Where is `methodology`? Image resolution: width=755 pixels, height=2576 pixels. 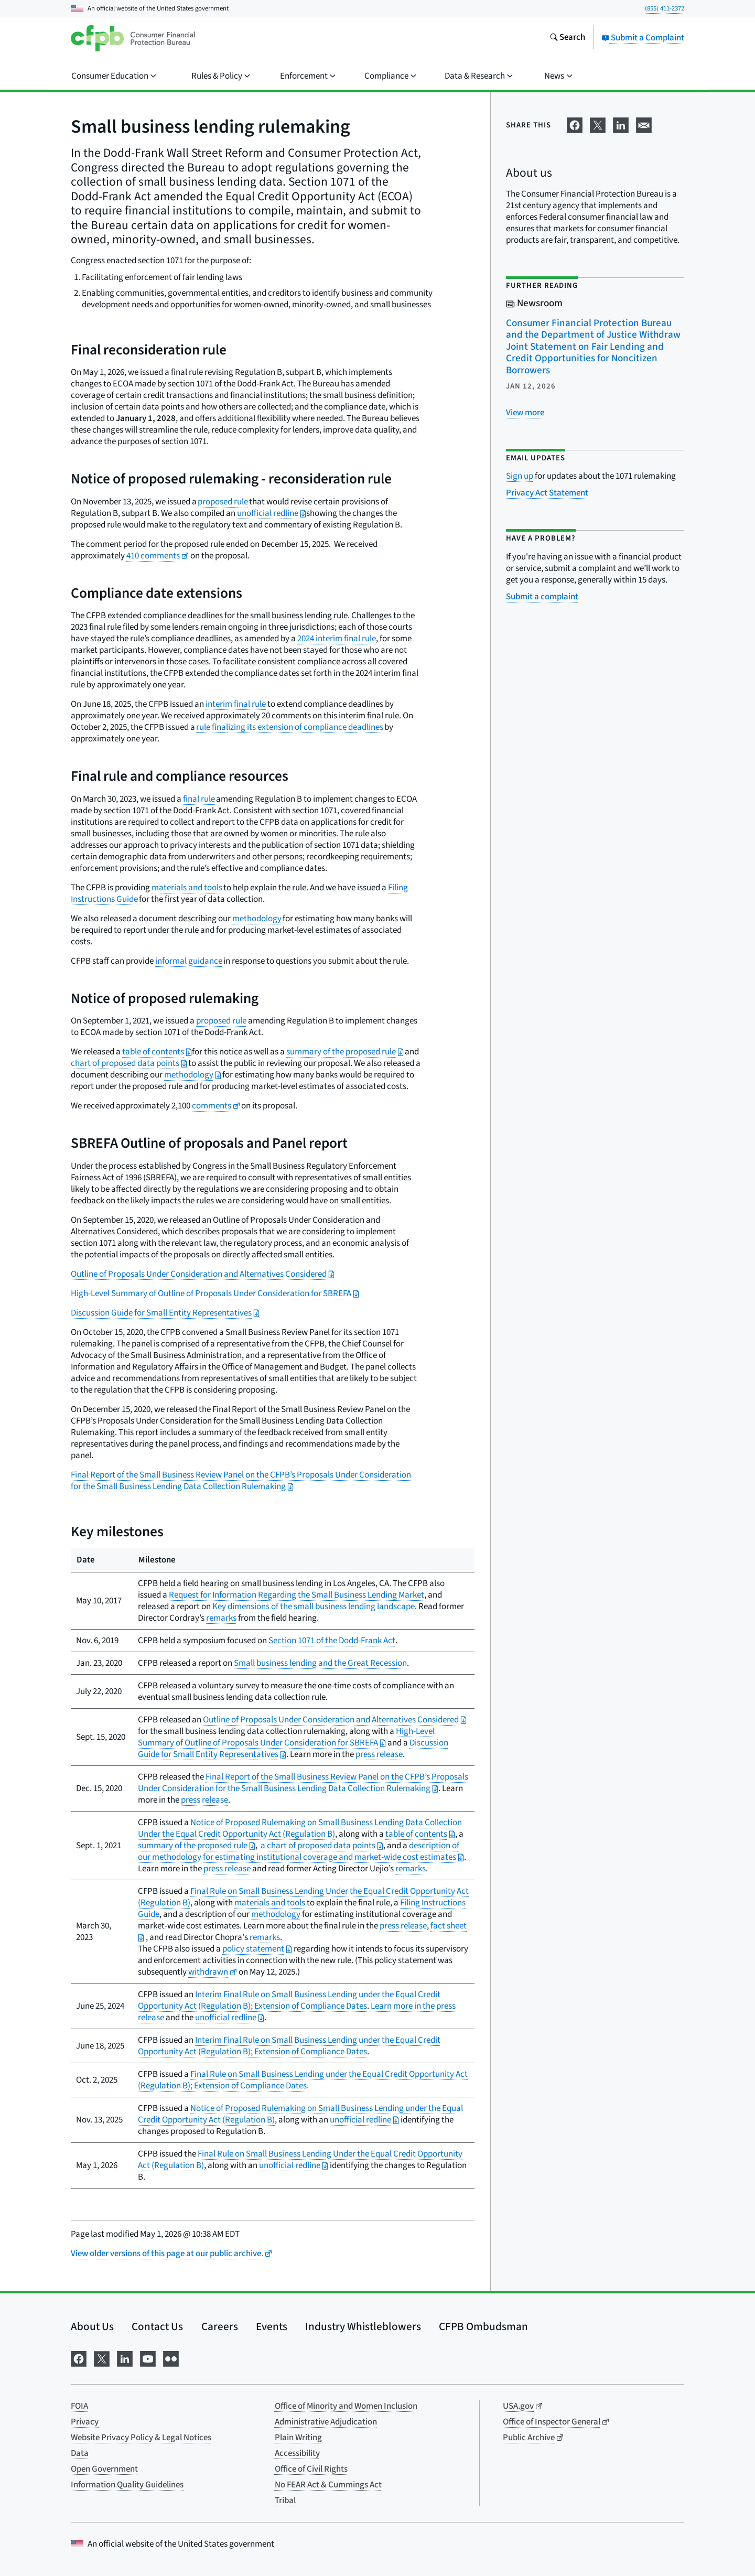 methodology is located at coordinates (257, 918).